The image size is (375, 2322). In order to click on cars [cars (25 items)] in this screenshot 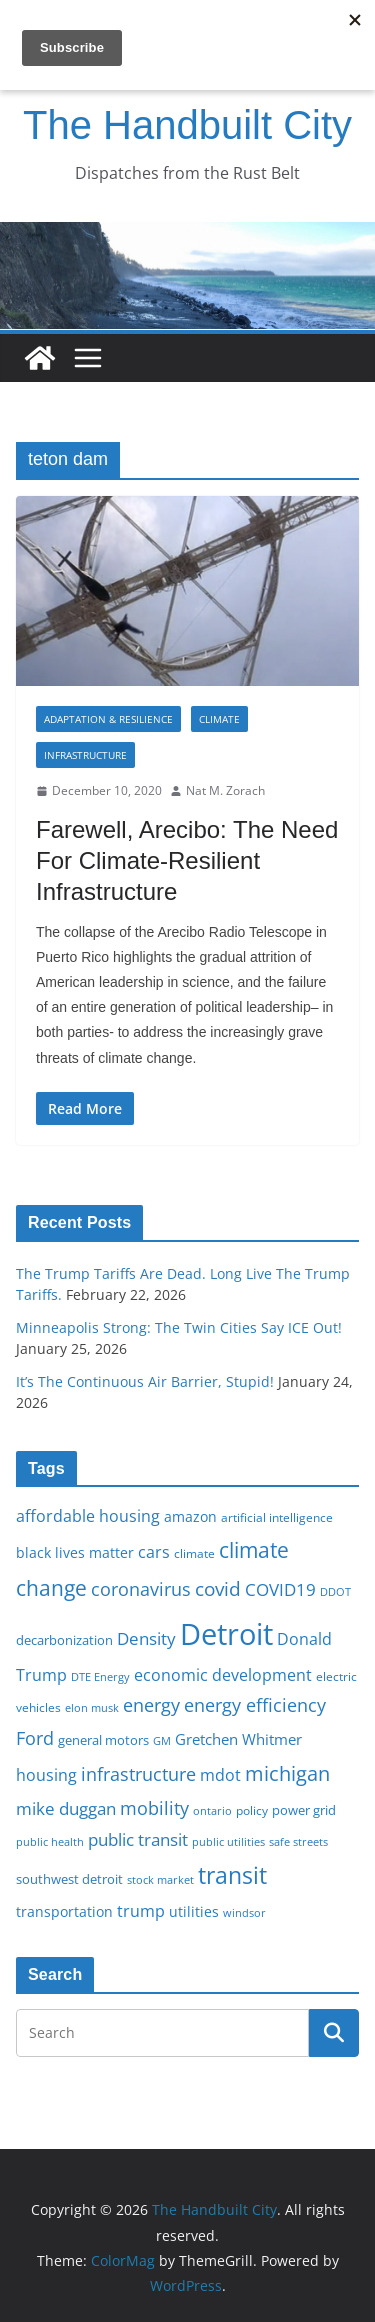, I will do `click(154, 1552)`.